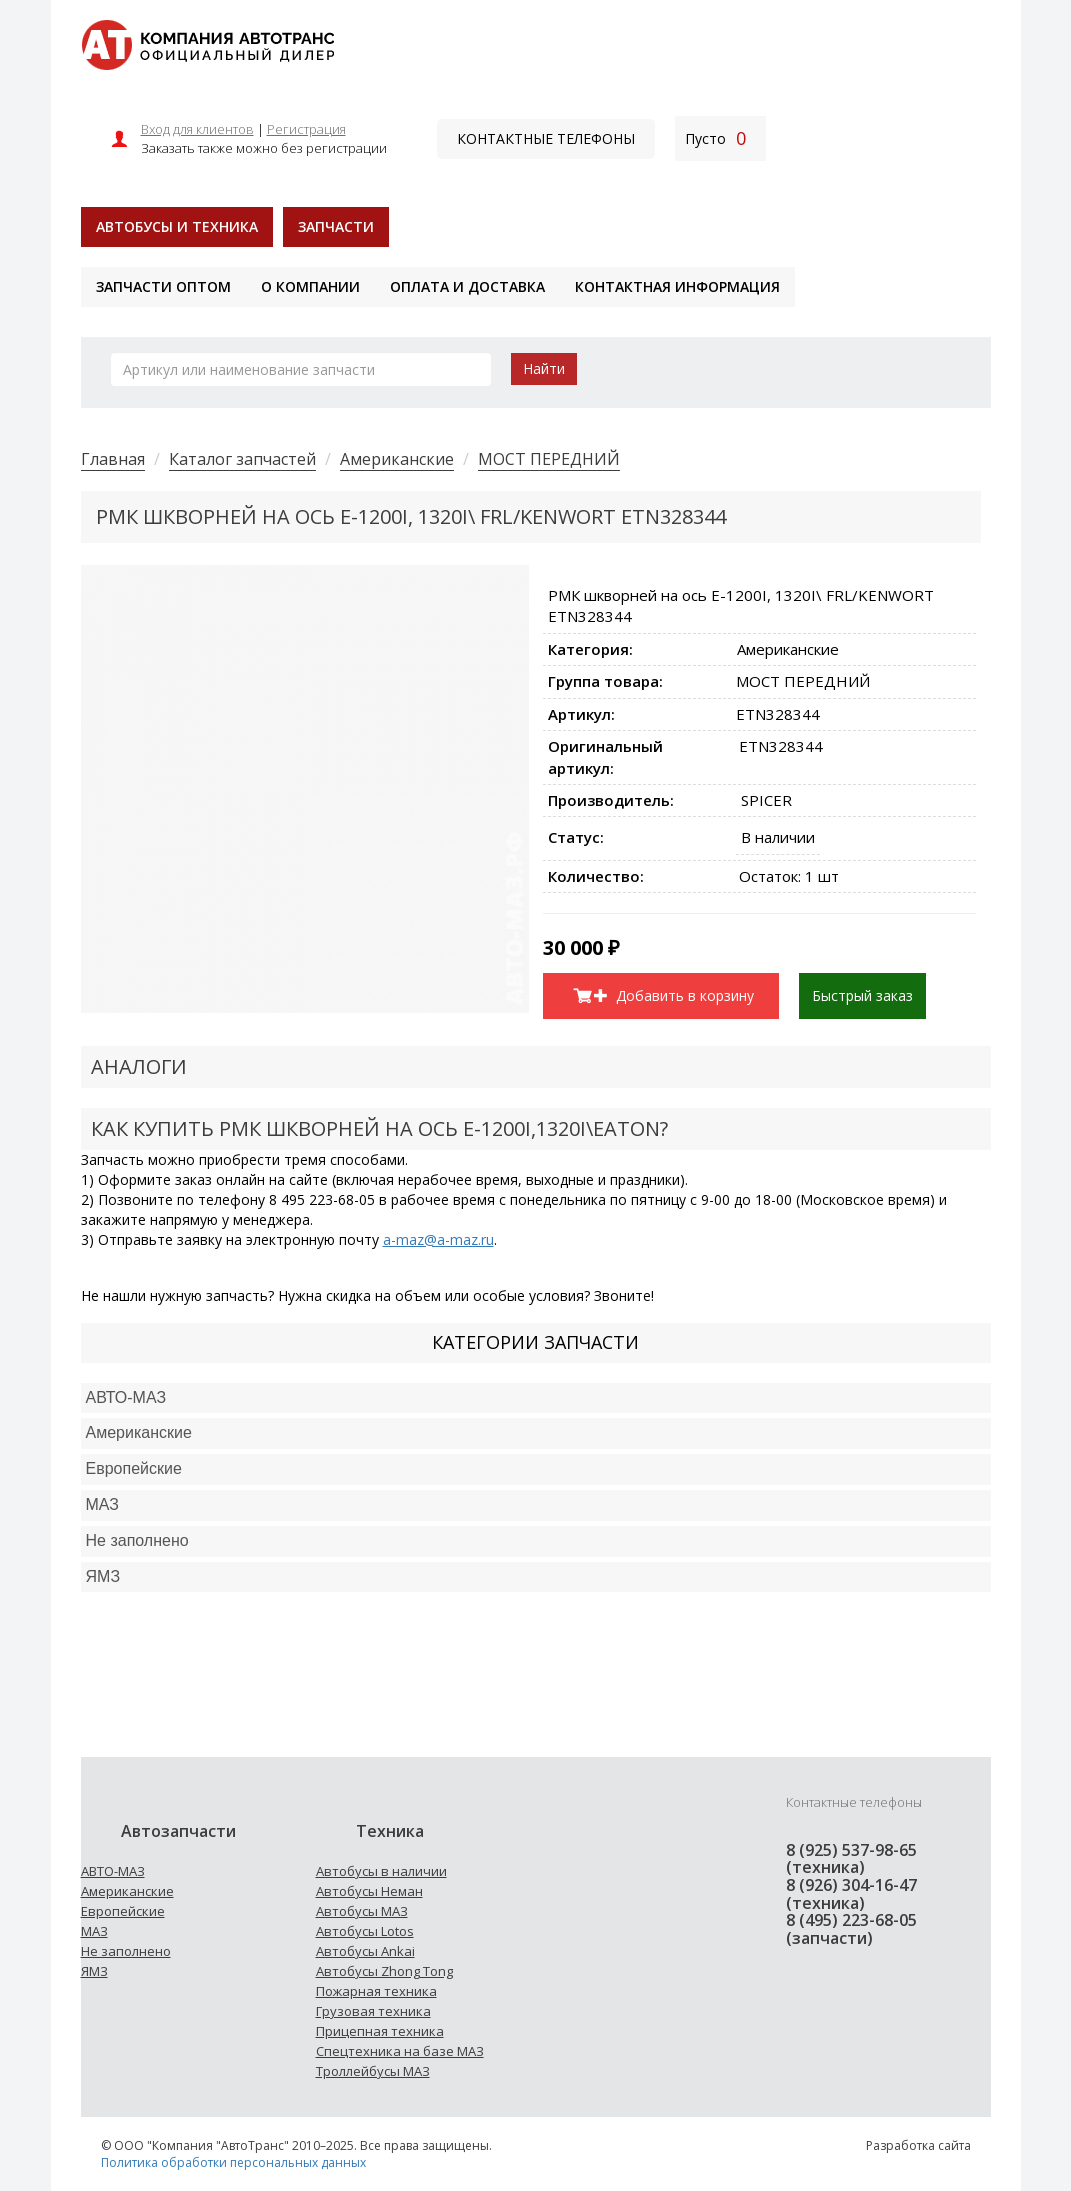 The image size is (1071, 2191). I want to click on ЯМЗ, so click(94, 1971).